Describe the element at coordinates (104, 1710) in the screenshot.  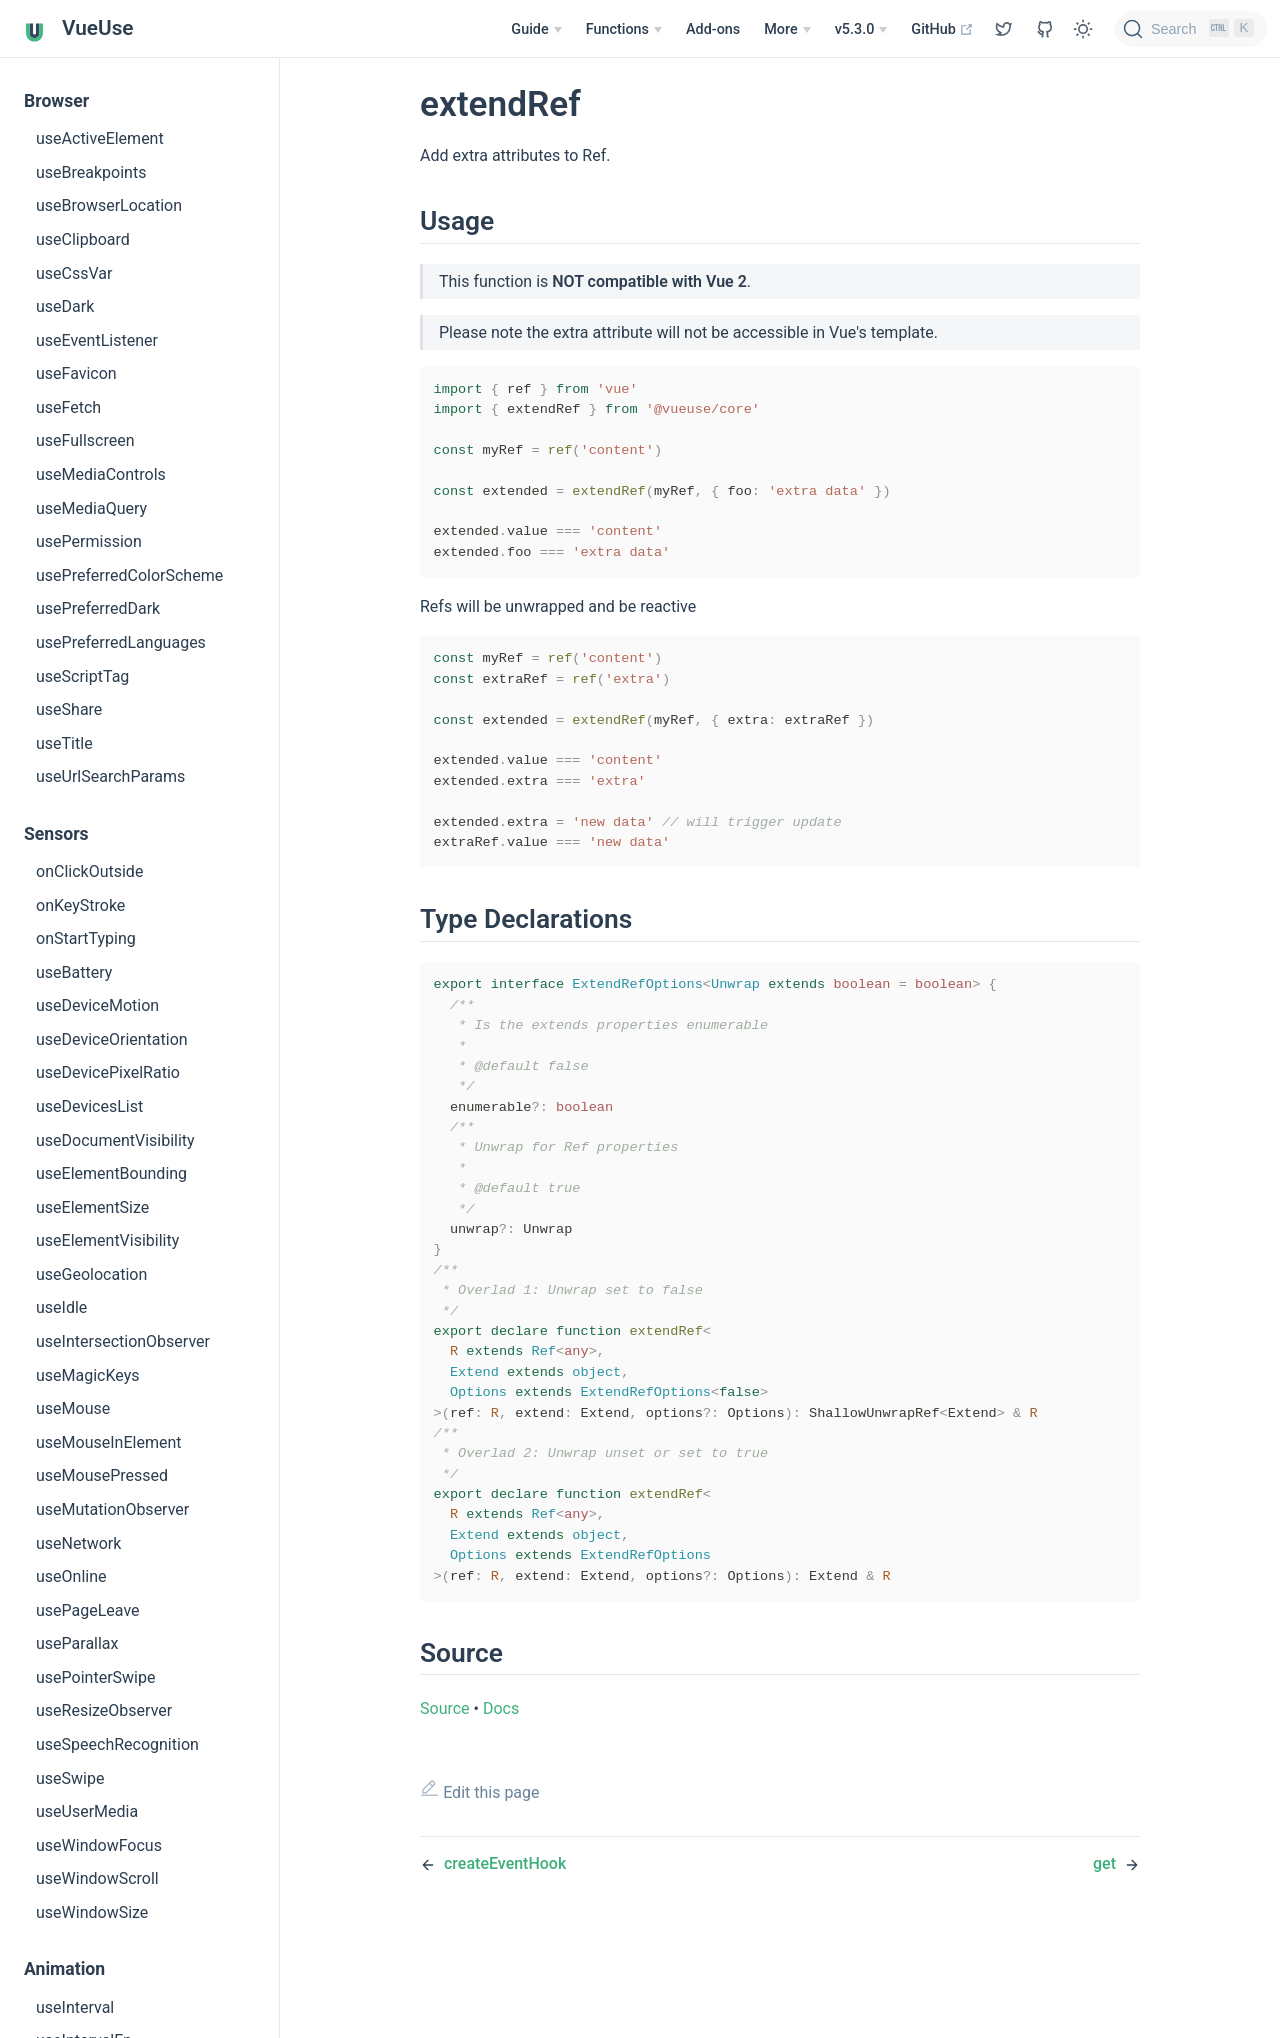
I see `useResizeObserver` at that location.